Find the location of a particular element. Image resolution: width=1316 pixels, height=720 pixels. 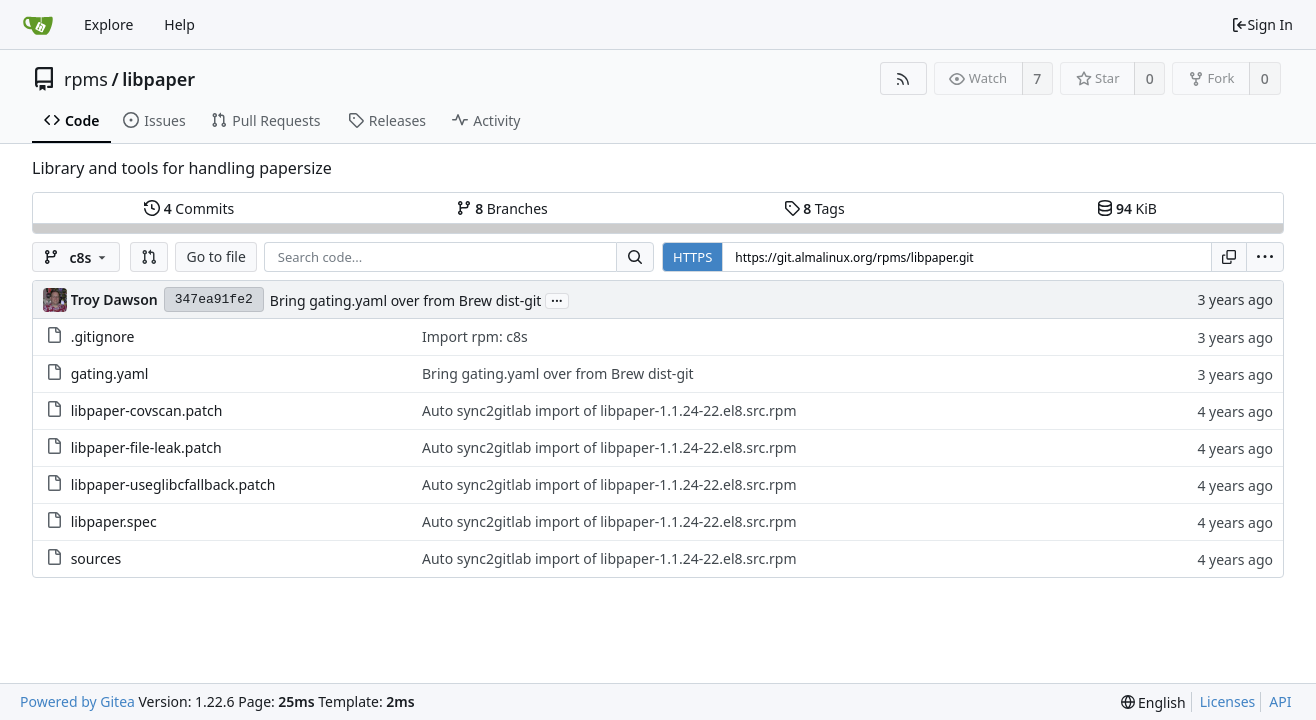

[button] is located at coordinates (149, 257).